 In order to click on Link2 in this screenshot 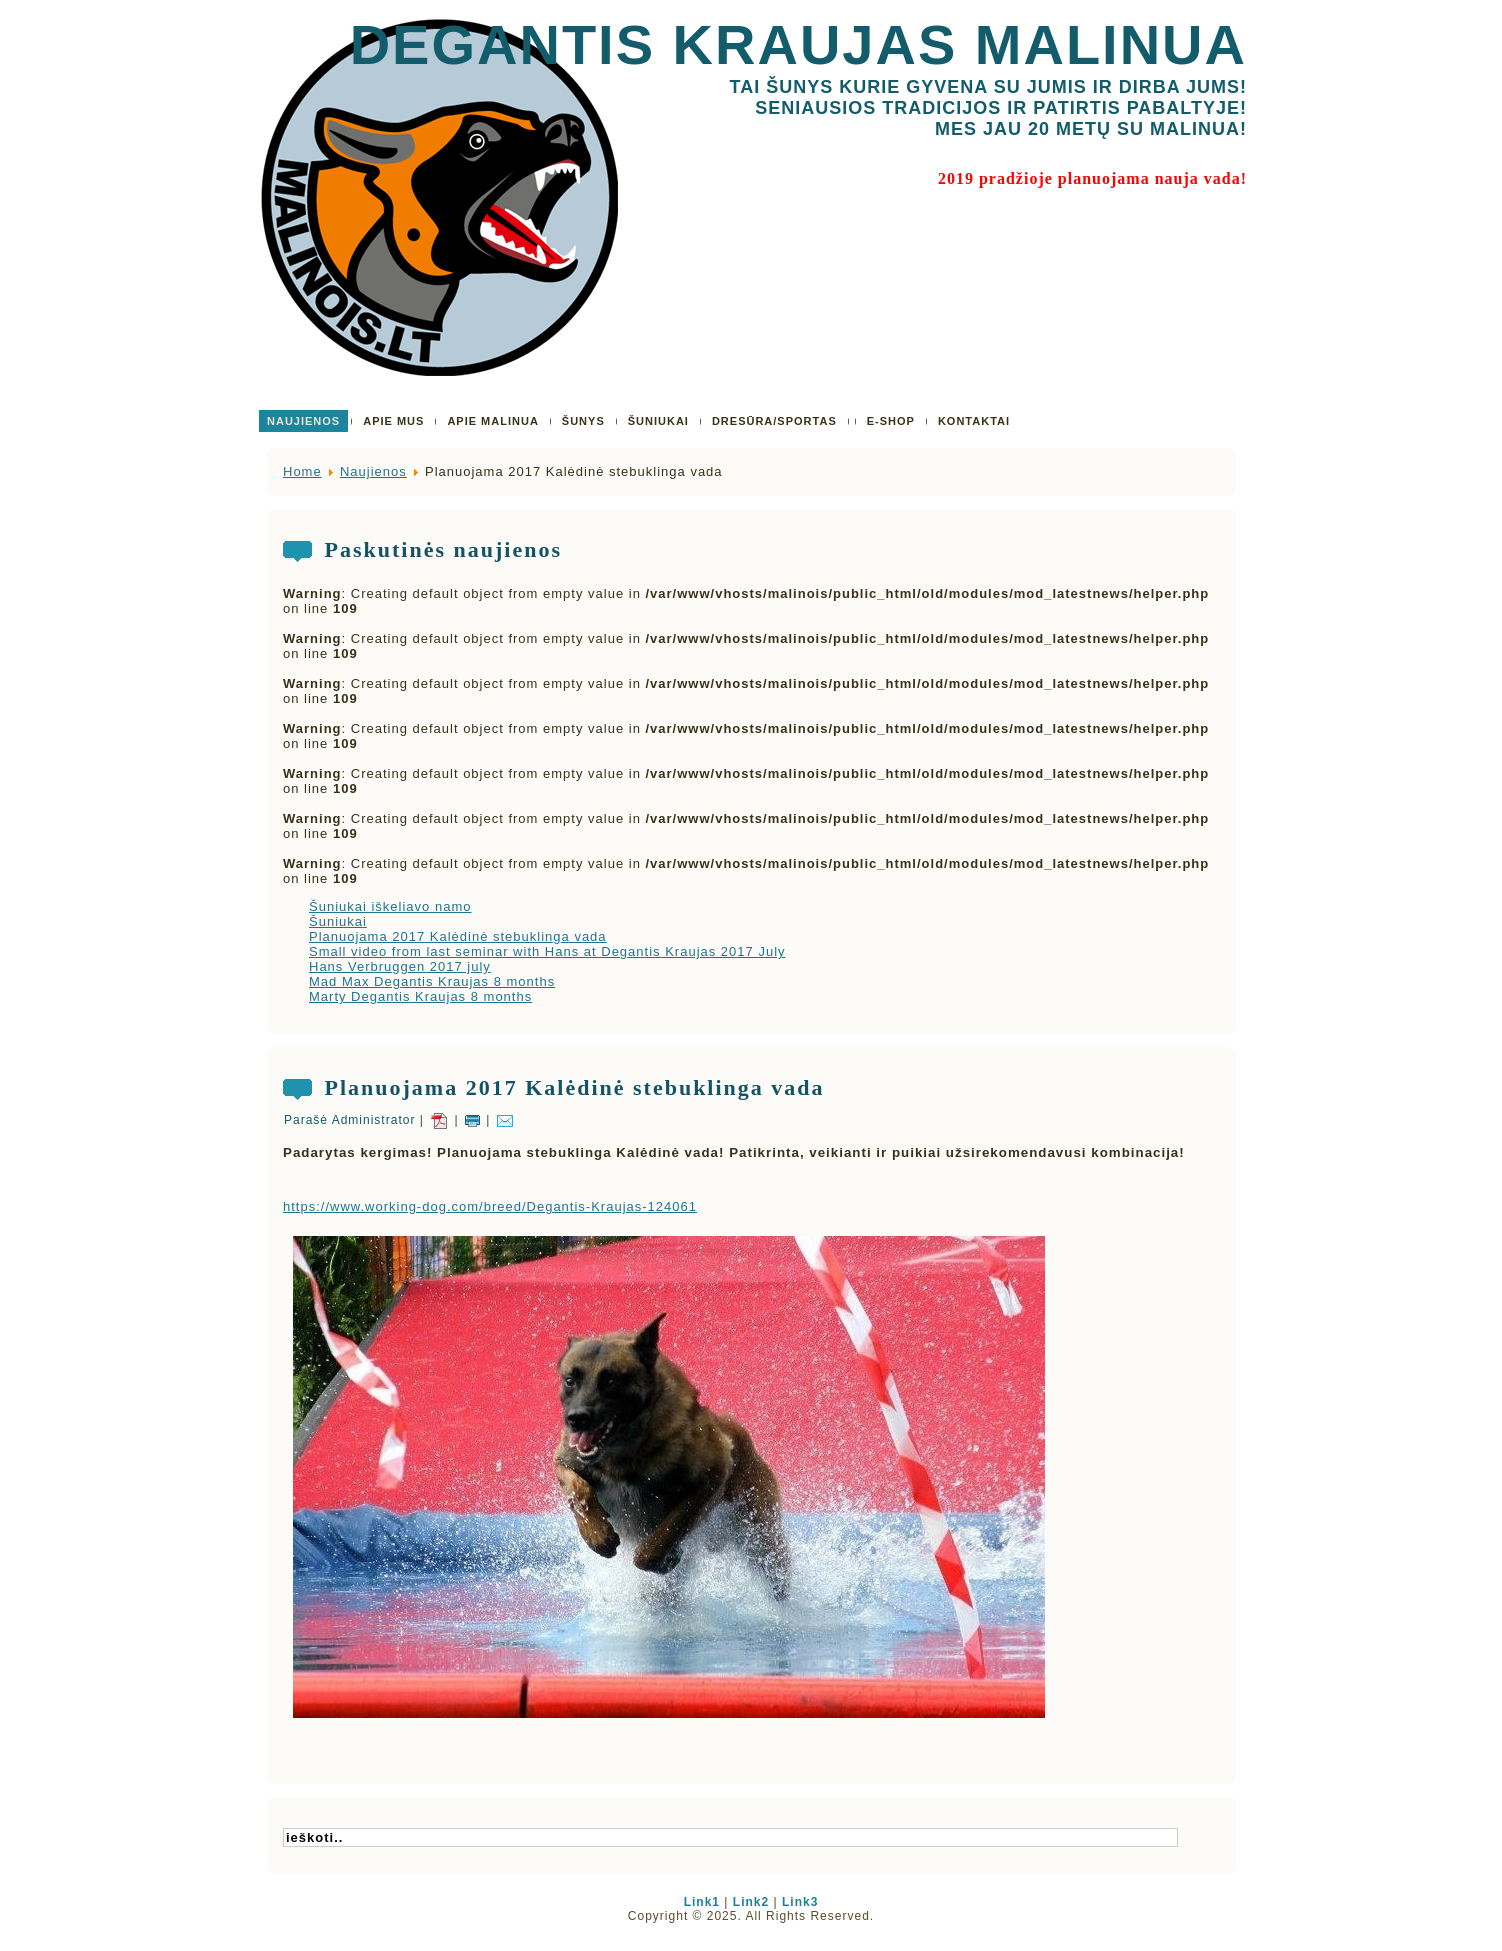, I will do `click(751, 1902)`.